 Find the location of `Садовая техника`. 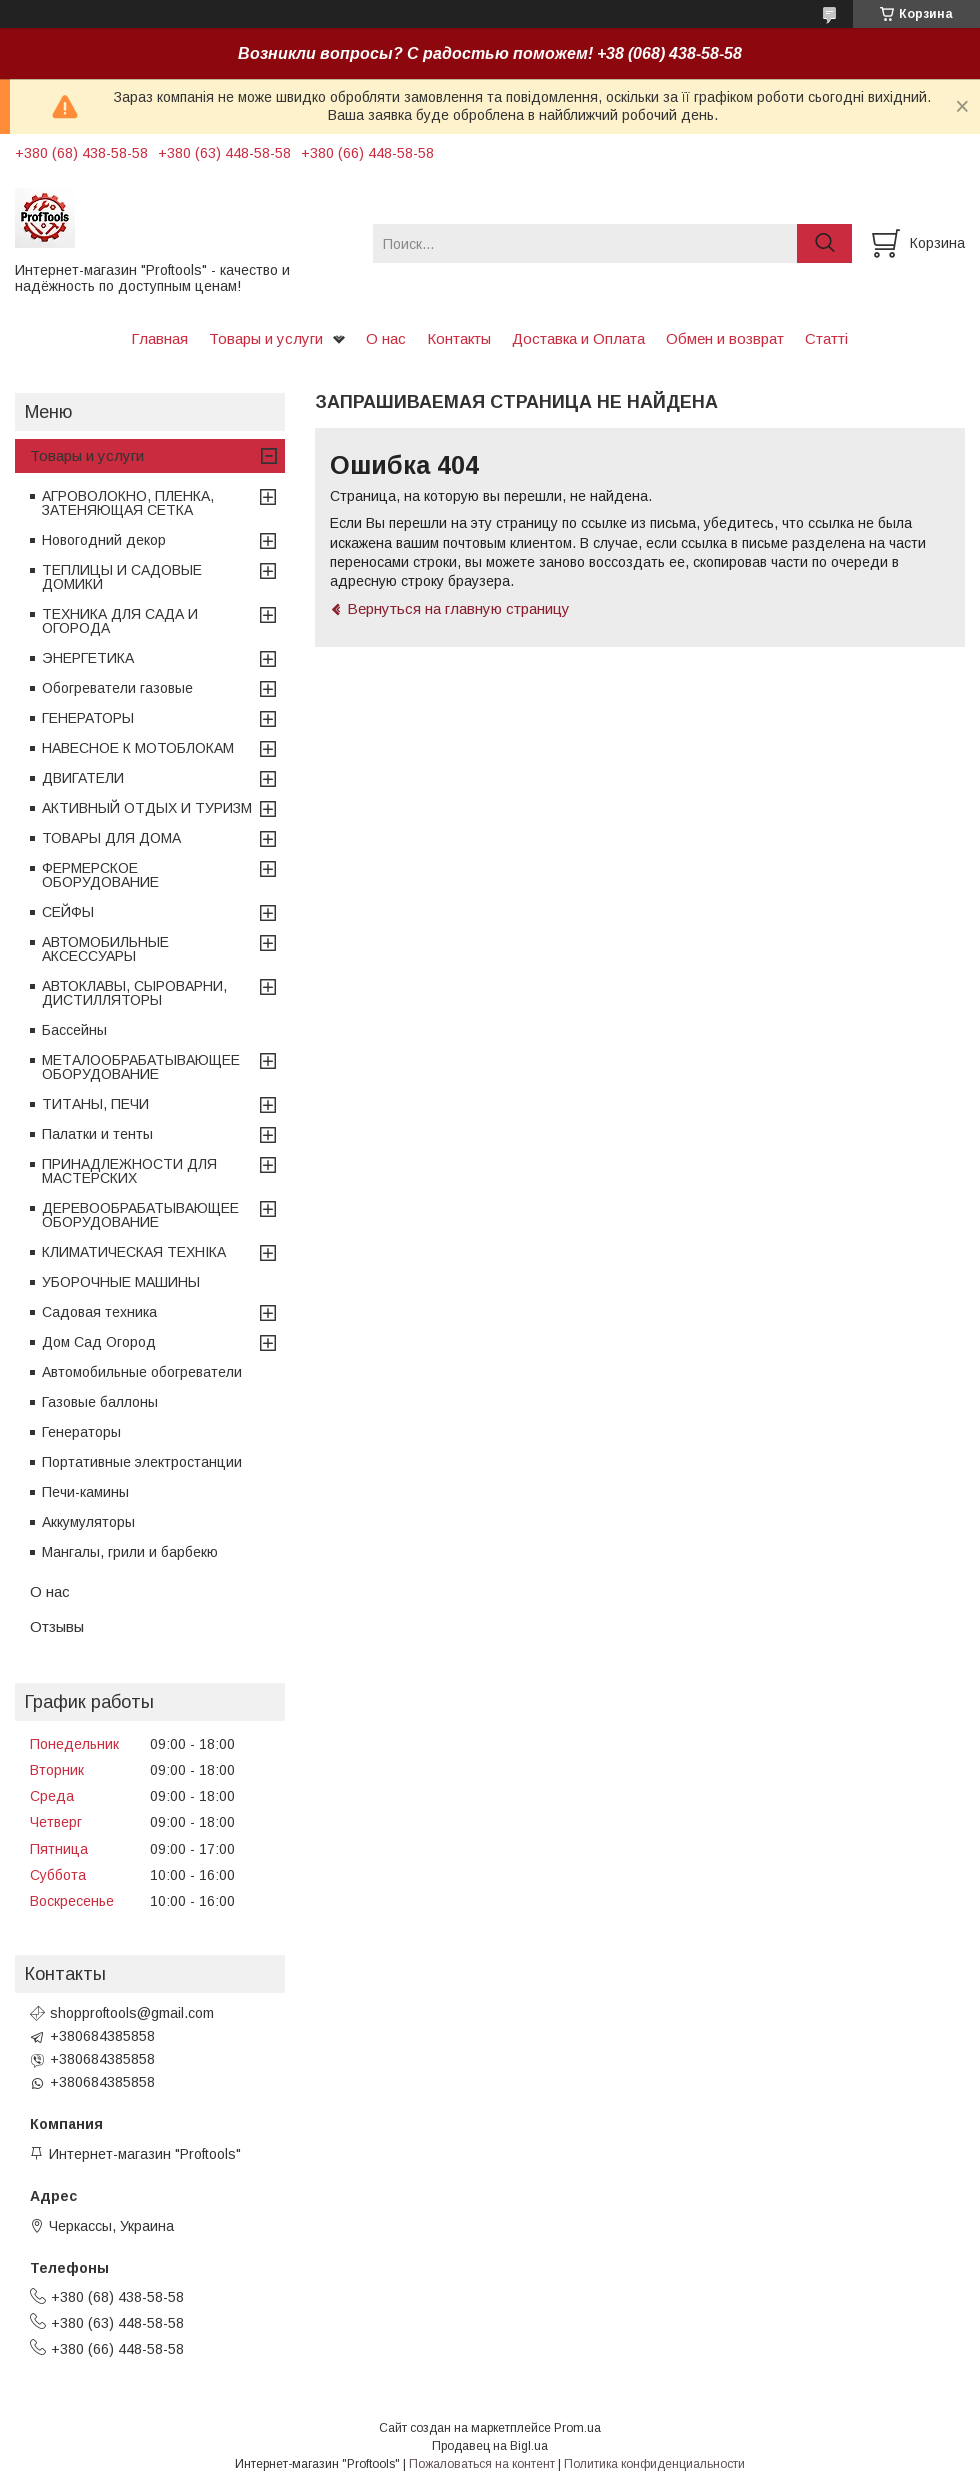

Садовая техника is located at coordinates (99, 1312).